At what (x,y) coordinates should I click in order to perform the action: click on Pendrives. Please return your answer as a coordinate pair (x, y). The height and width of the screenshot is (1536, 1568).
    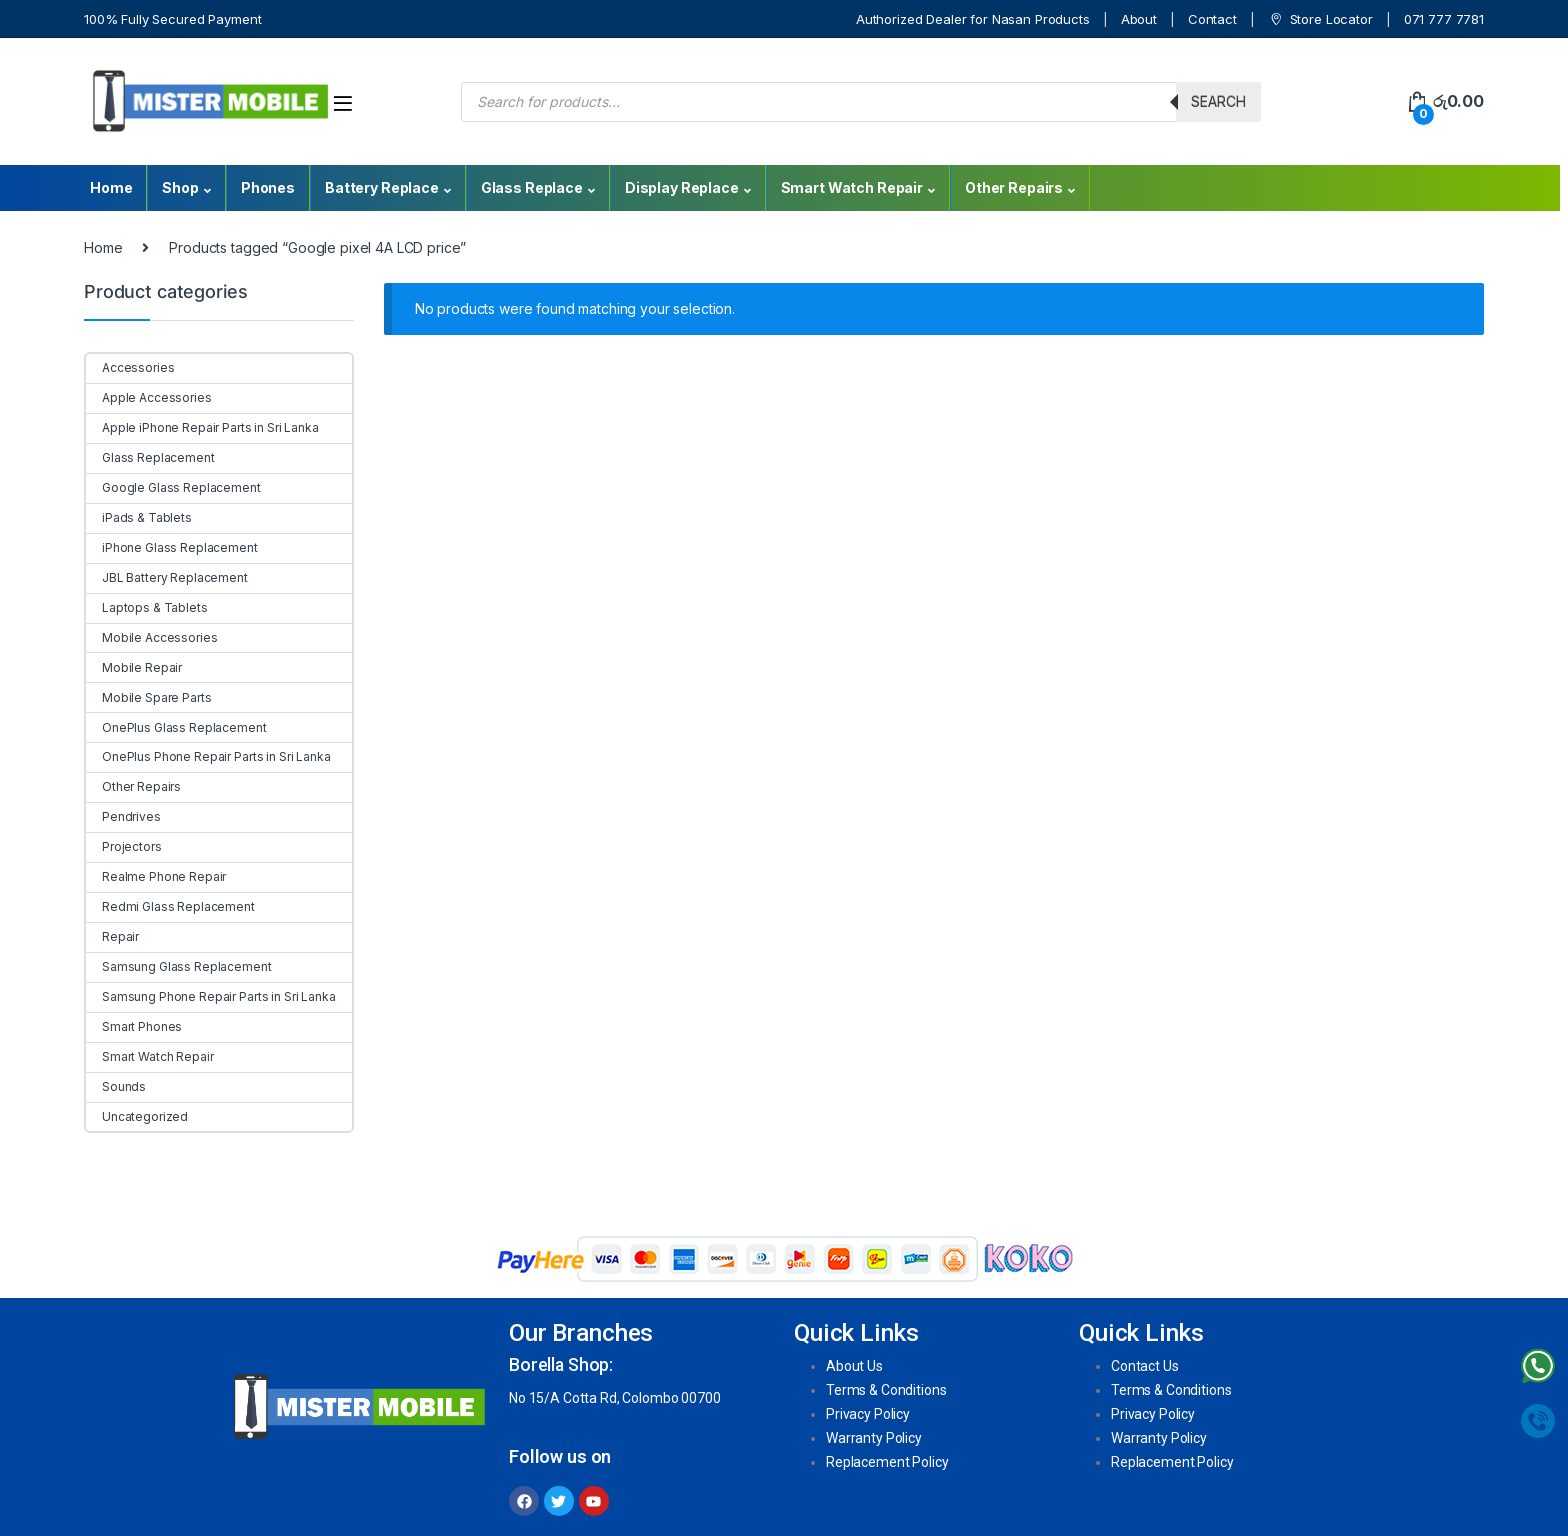
    Looking at the image, I should click on (123, 816).